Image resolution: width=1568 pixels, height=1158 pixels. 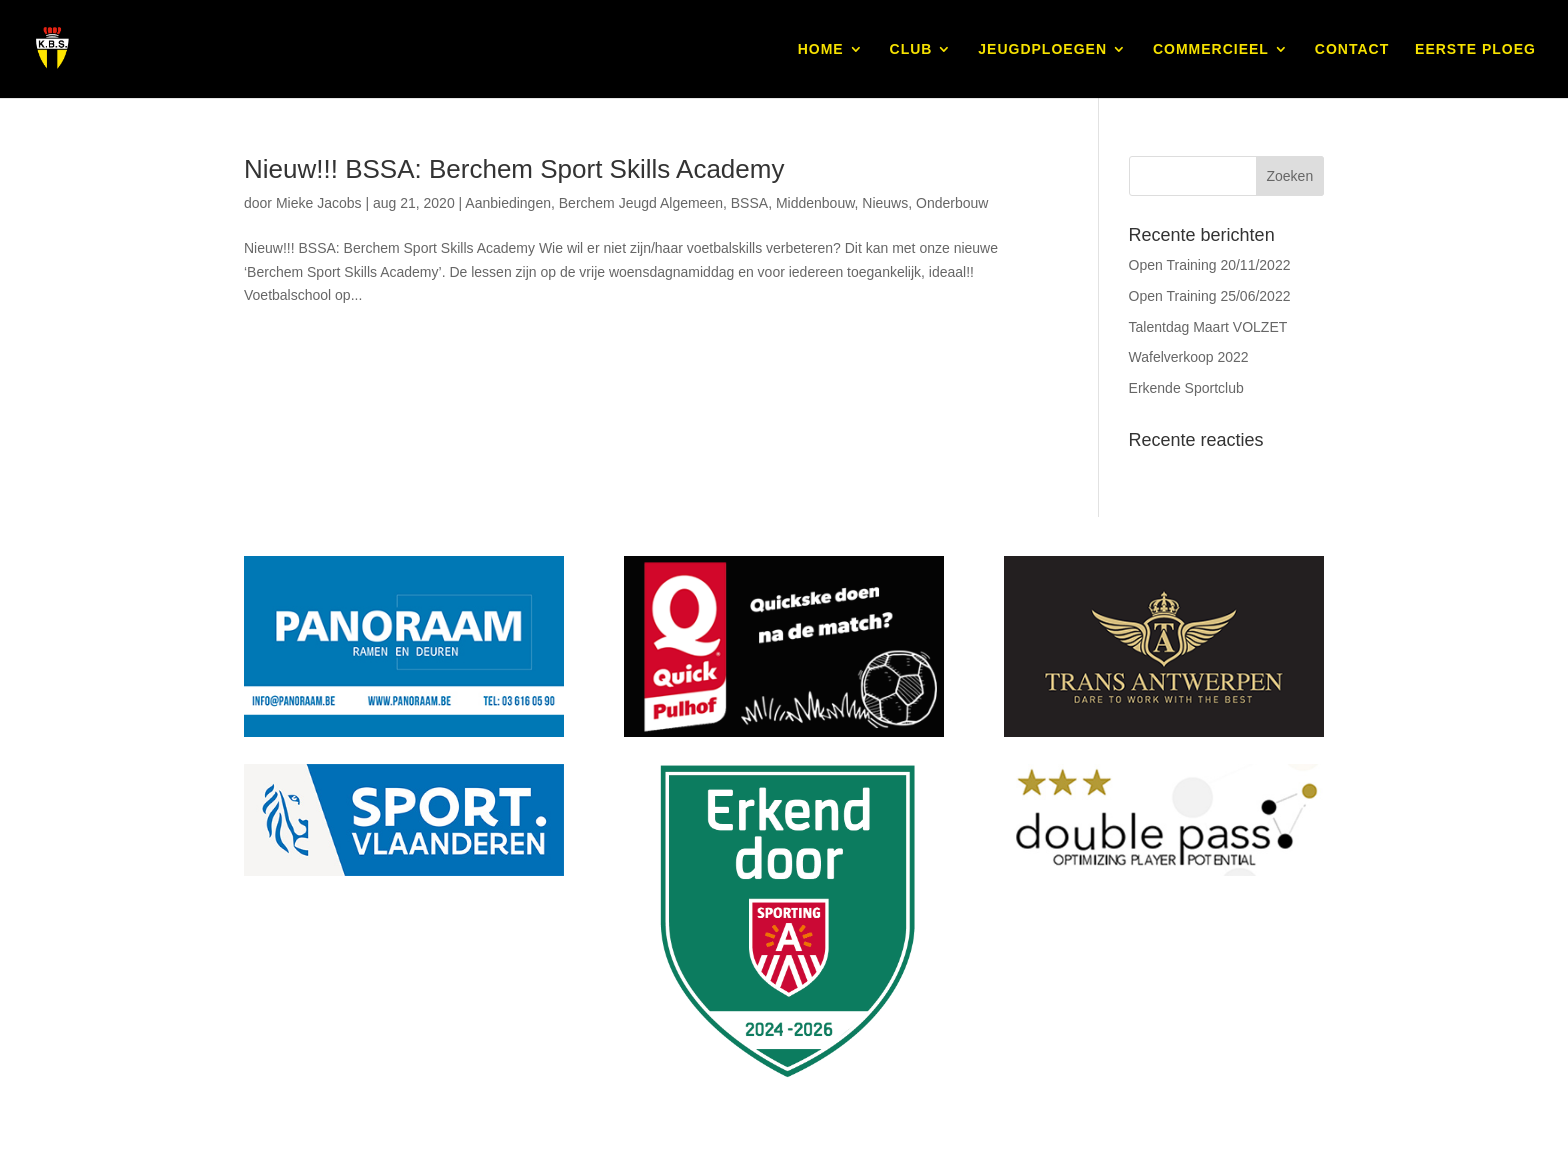 What do you see at coordinates (508, 203) in the screenshot?
I see `Aanbiedingen` at bounding box center [508, 203].